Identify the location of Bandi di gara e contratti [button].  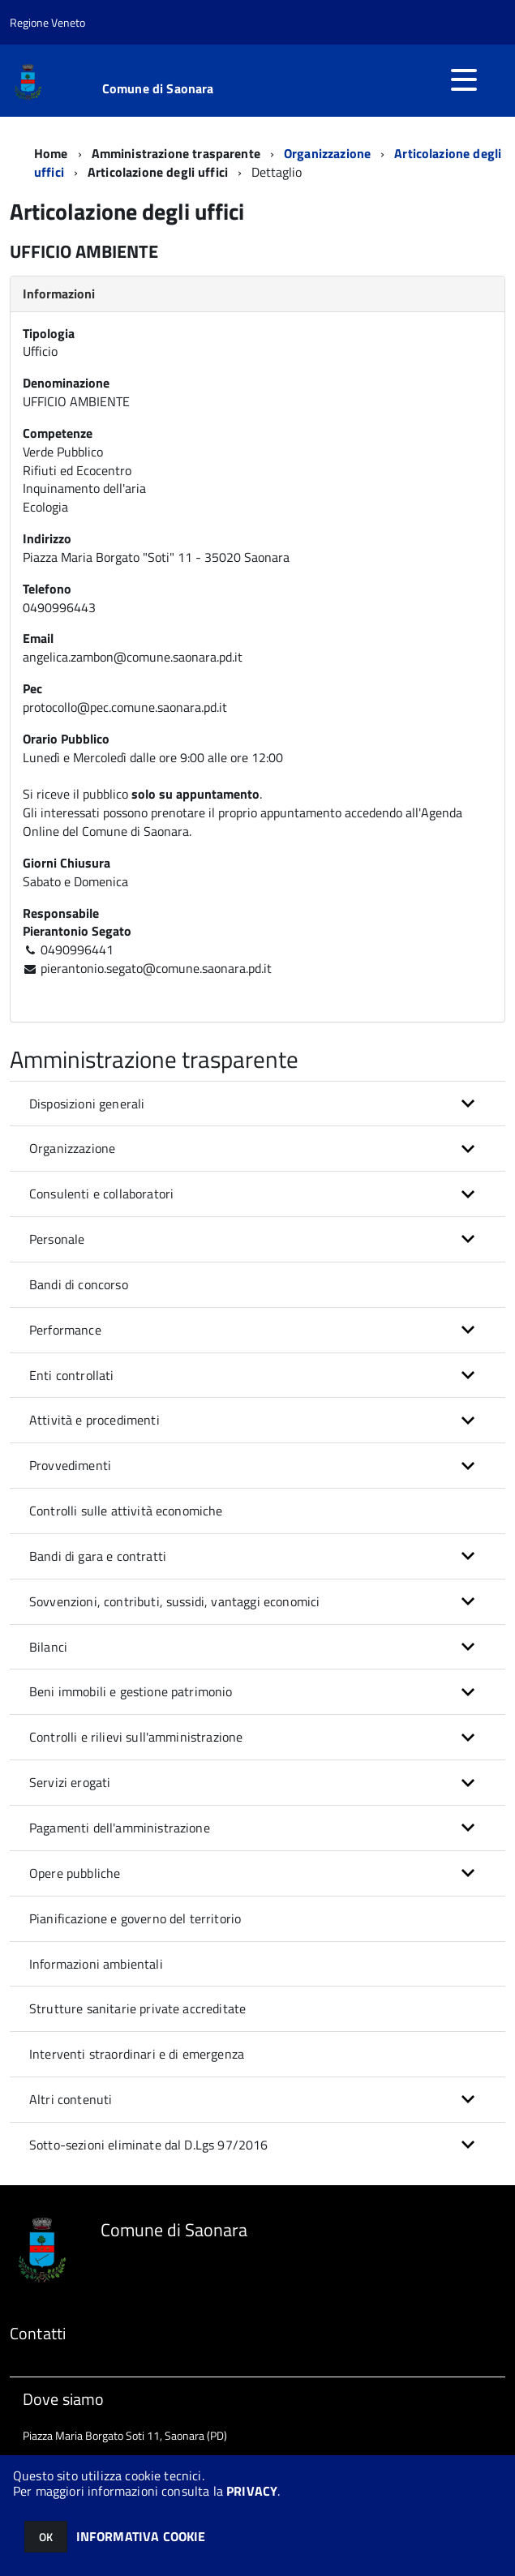
(97, 1556).